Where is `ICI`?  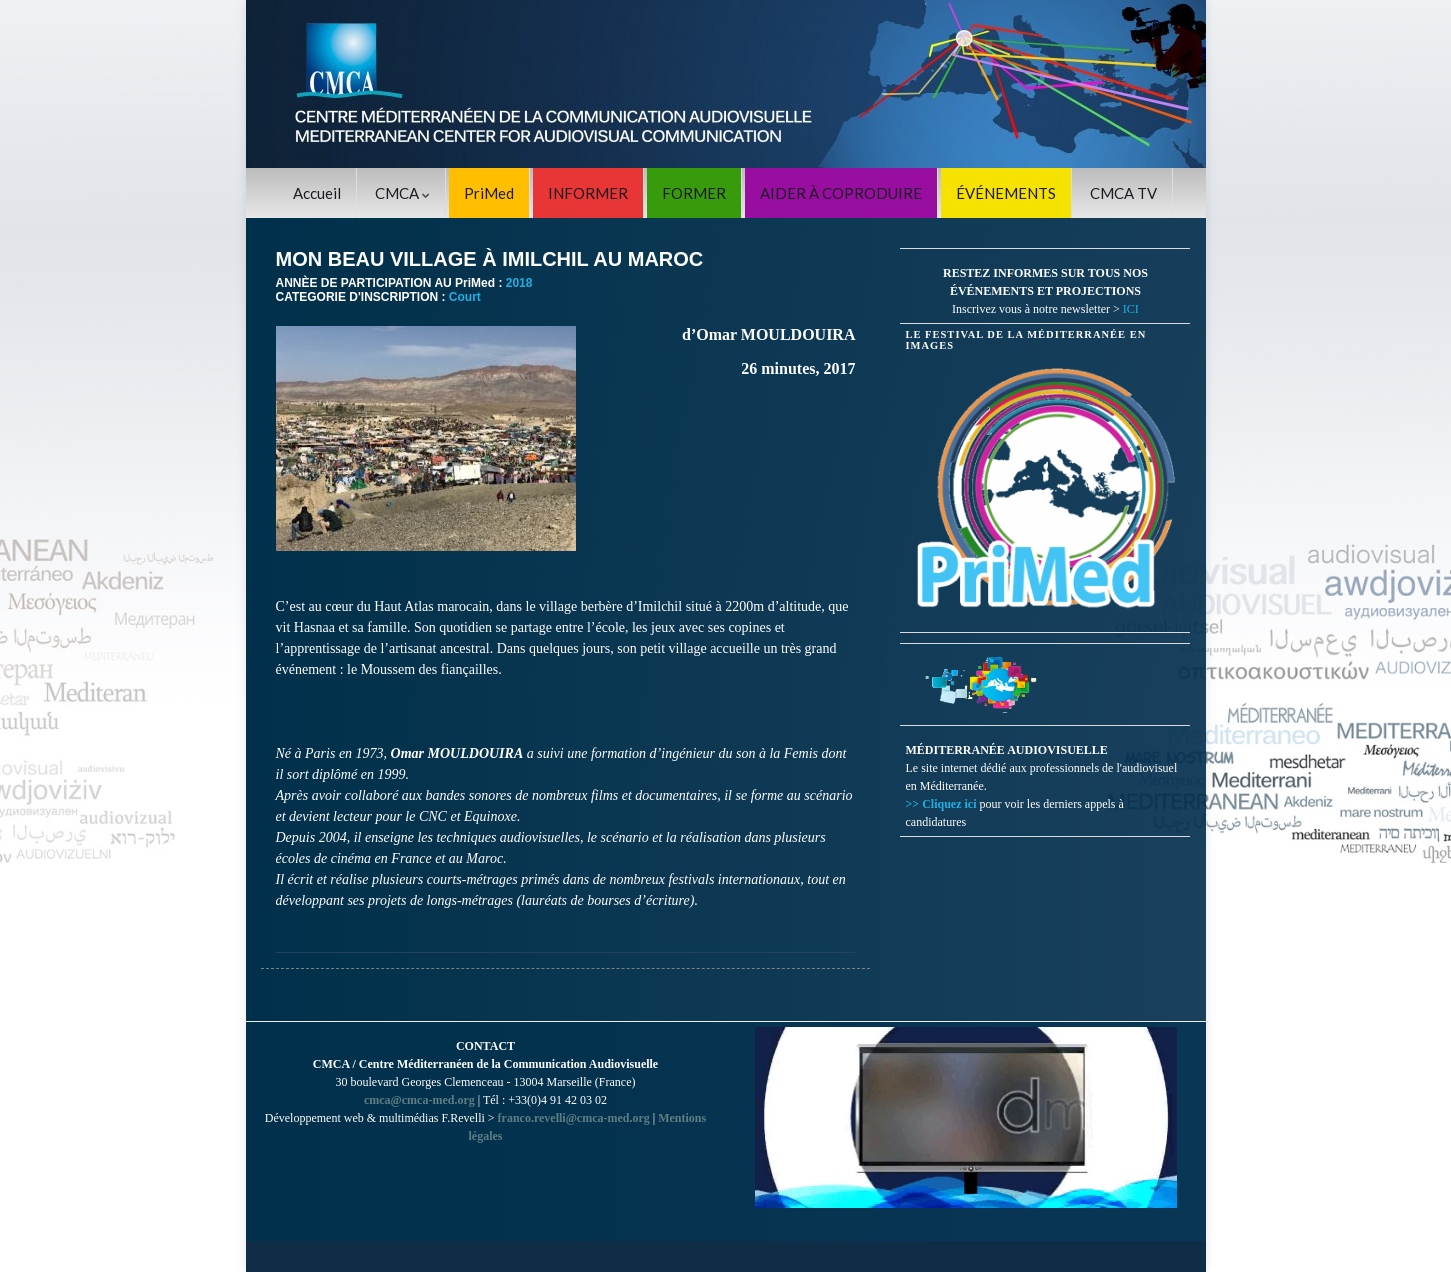 ICI is located at coordinates (1131, 309).